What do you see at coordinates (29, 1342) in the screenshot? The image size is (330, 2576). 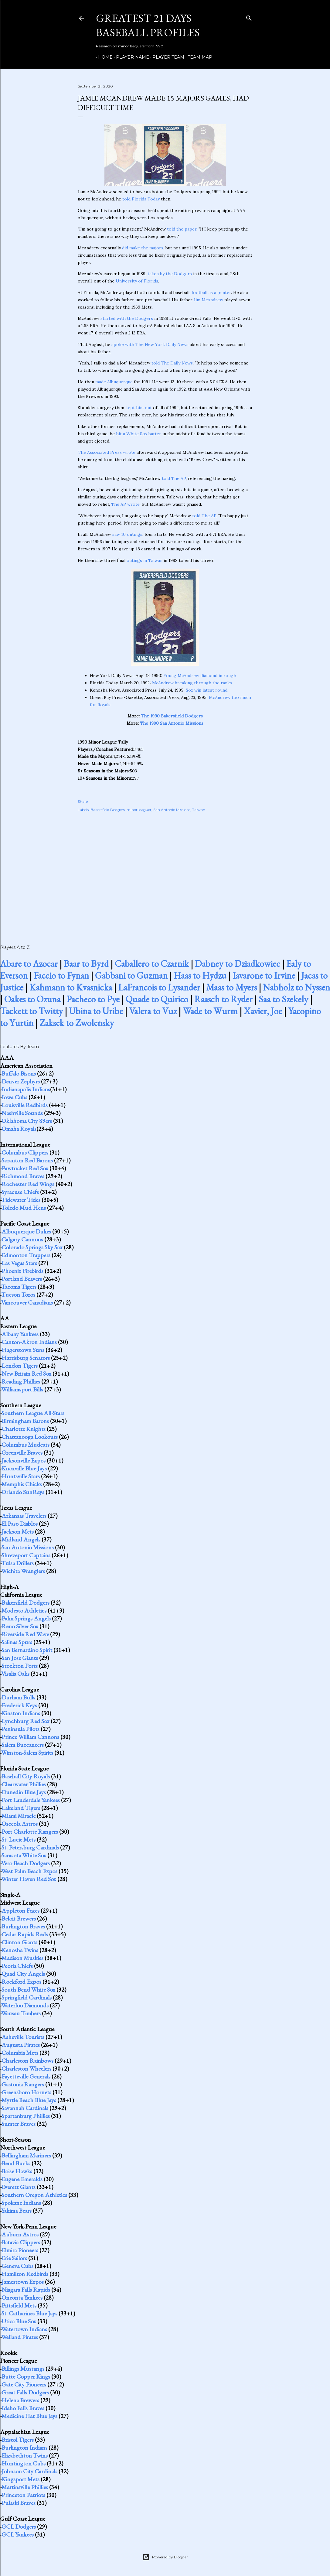 I see `Canton-Akron Indians` at bounding box center [29, 1342].